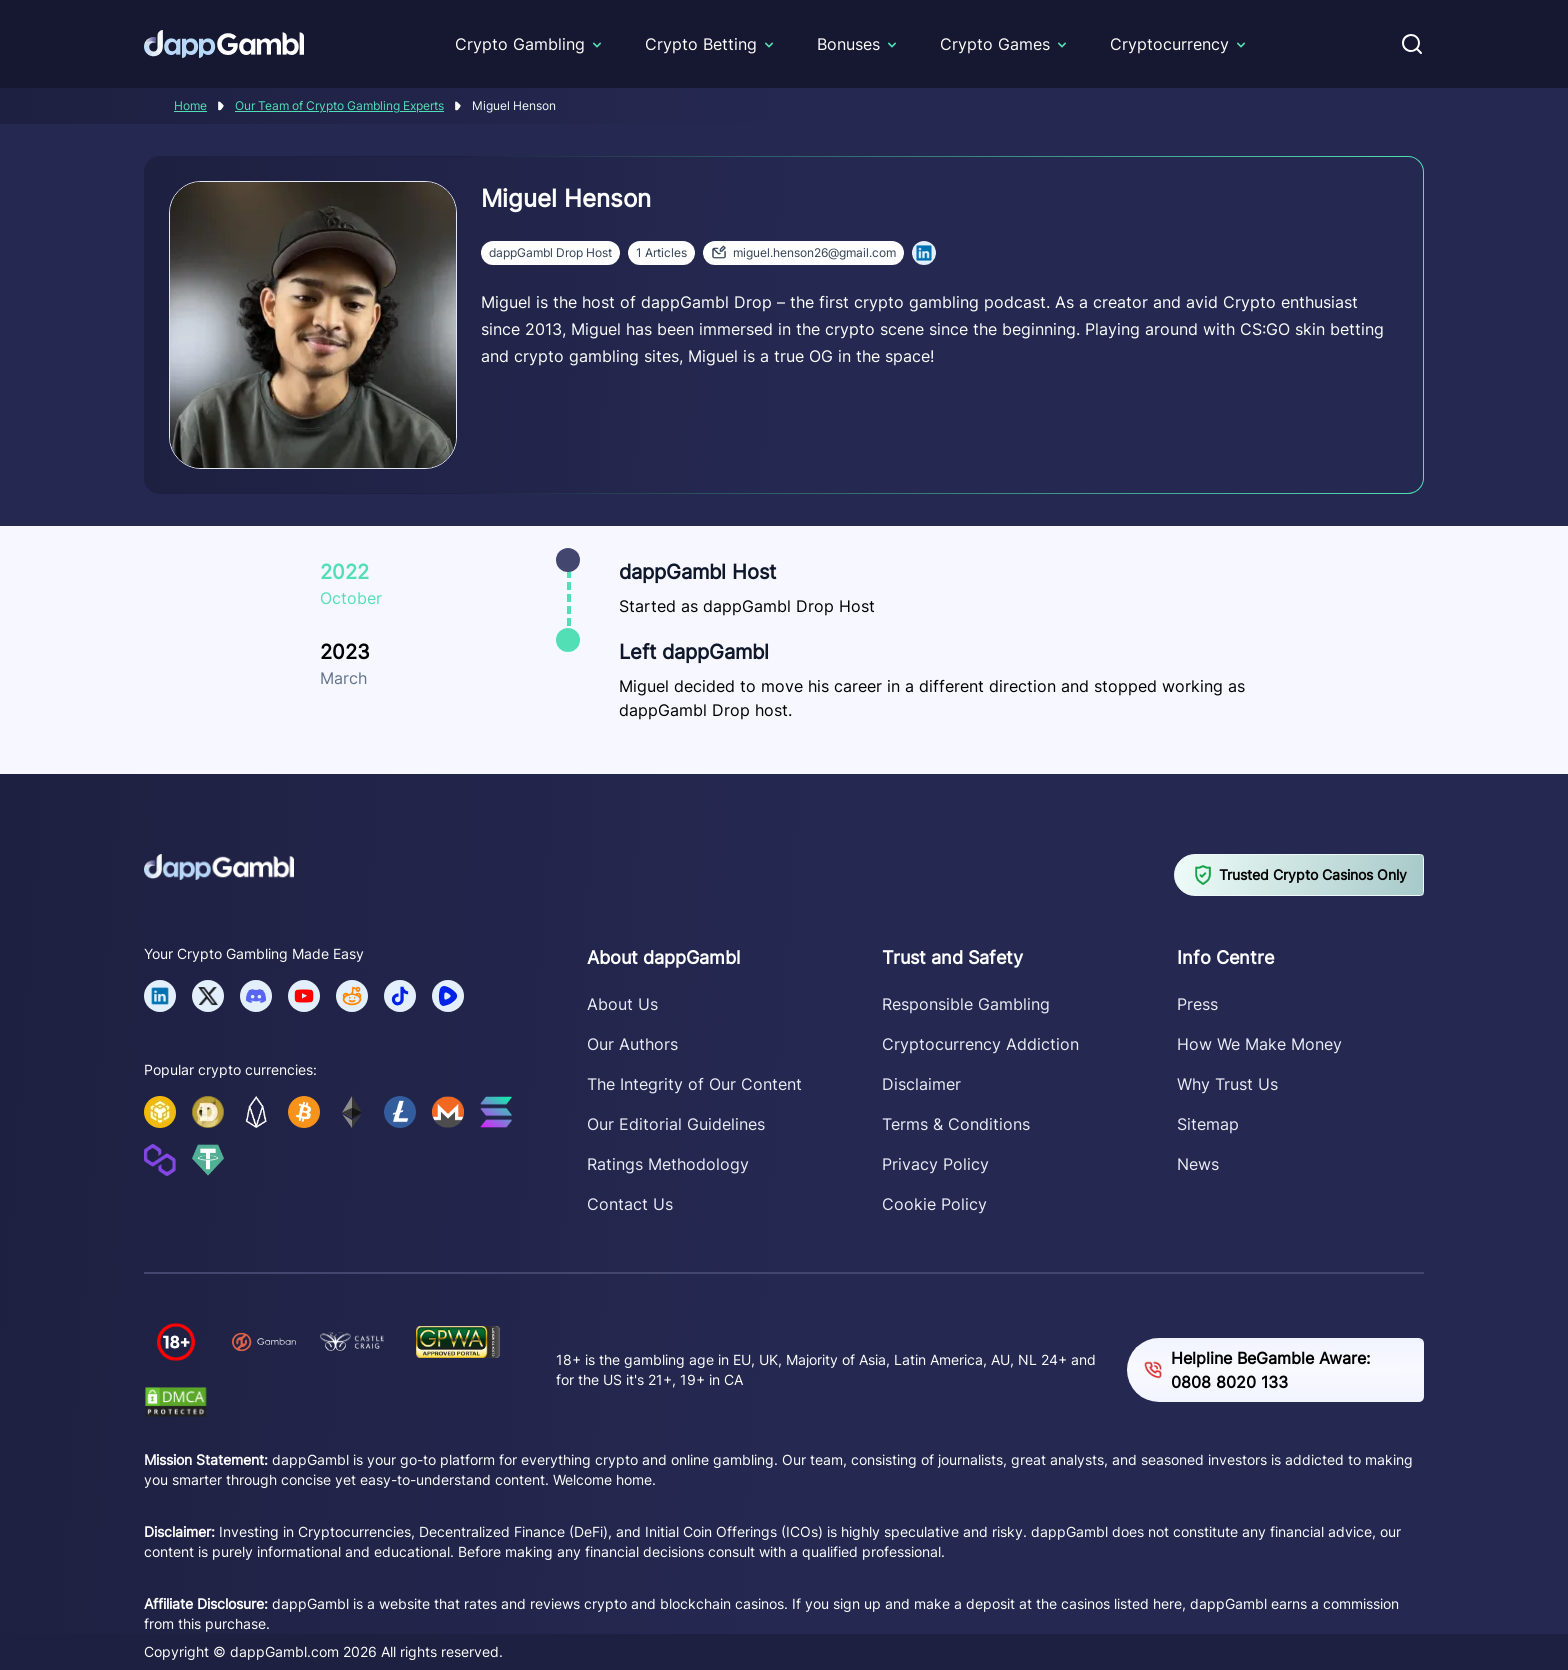  Describe the element at coordinates (630, 1204) in the screenshot. I see `Contact Us` at that location.